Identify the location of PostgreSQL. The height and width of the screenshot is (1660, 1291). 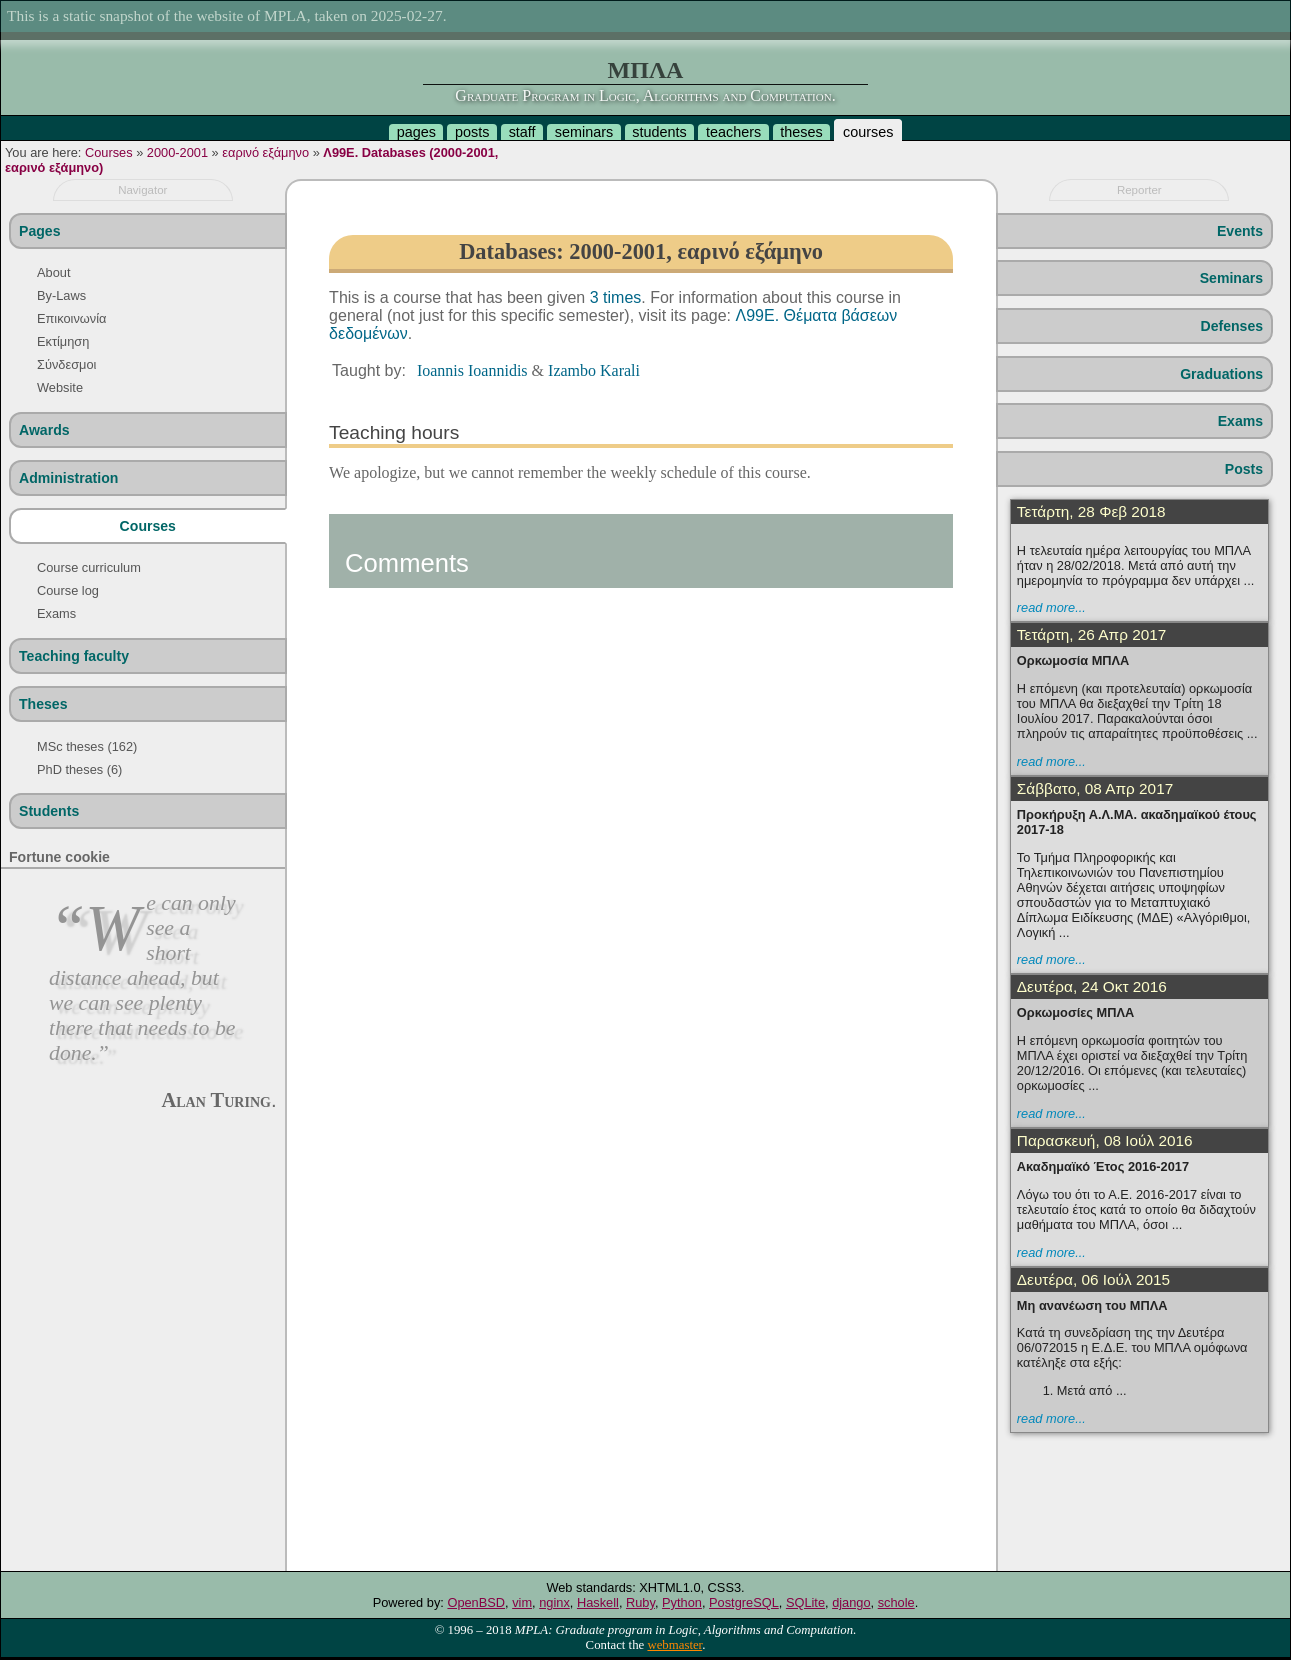
(744, 1602).